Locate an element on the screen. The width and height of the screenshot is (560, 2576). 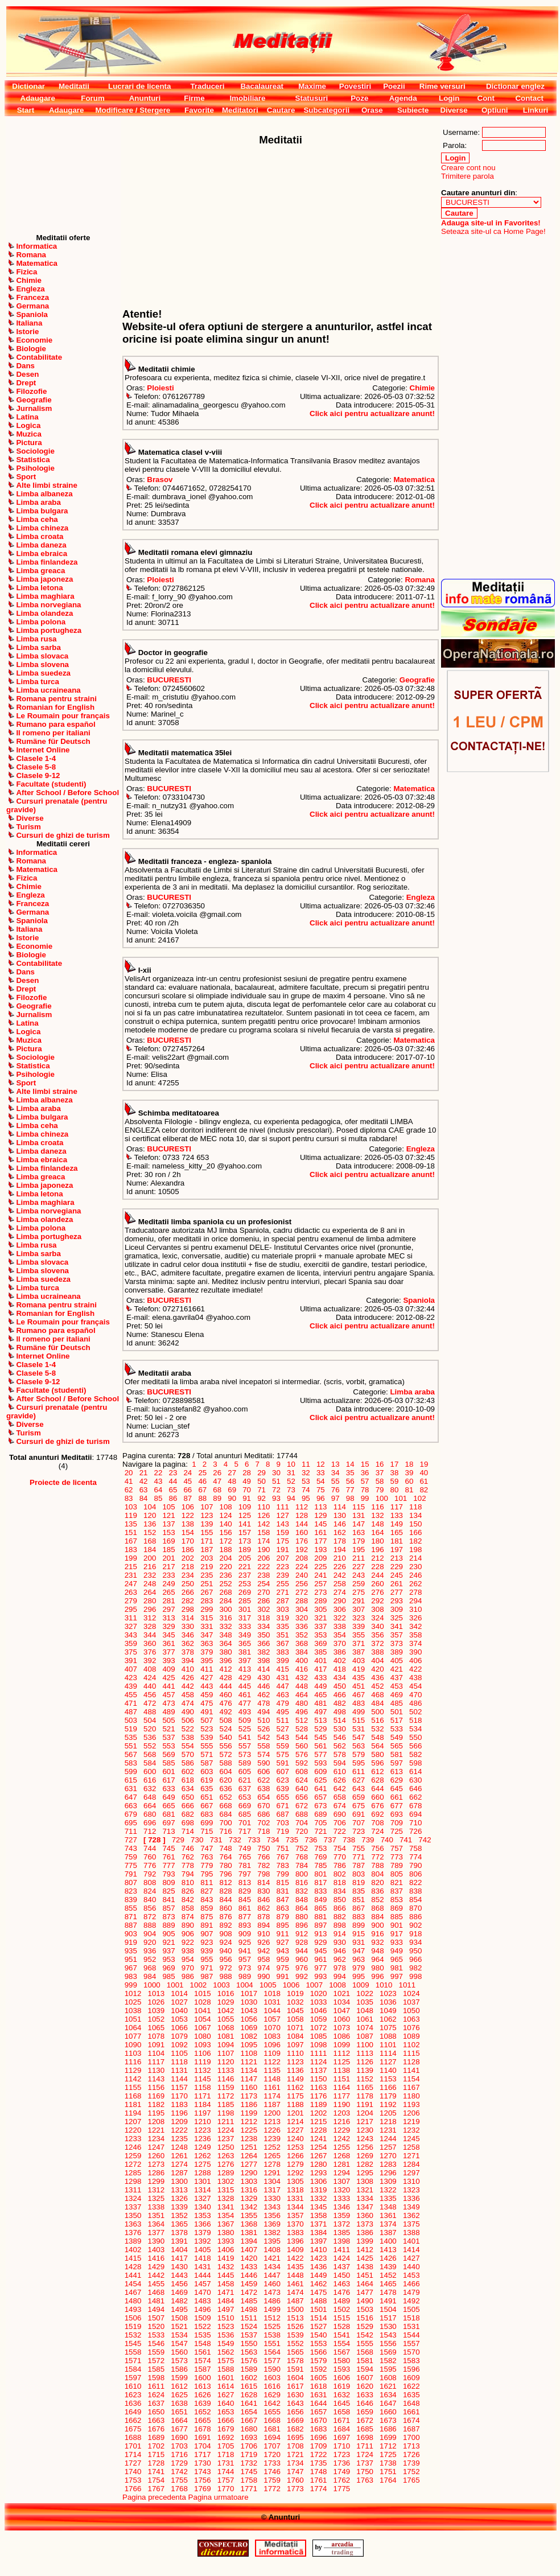
359 is located at coordinates (130, 1643).